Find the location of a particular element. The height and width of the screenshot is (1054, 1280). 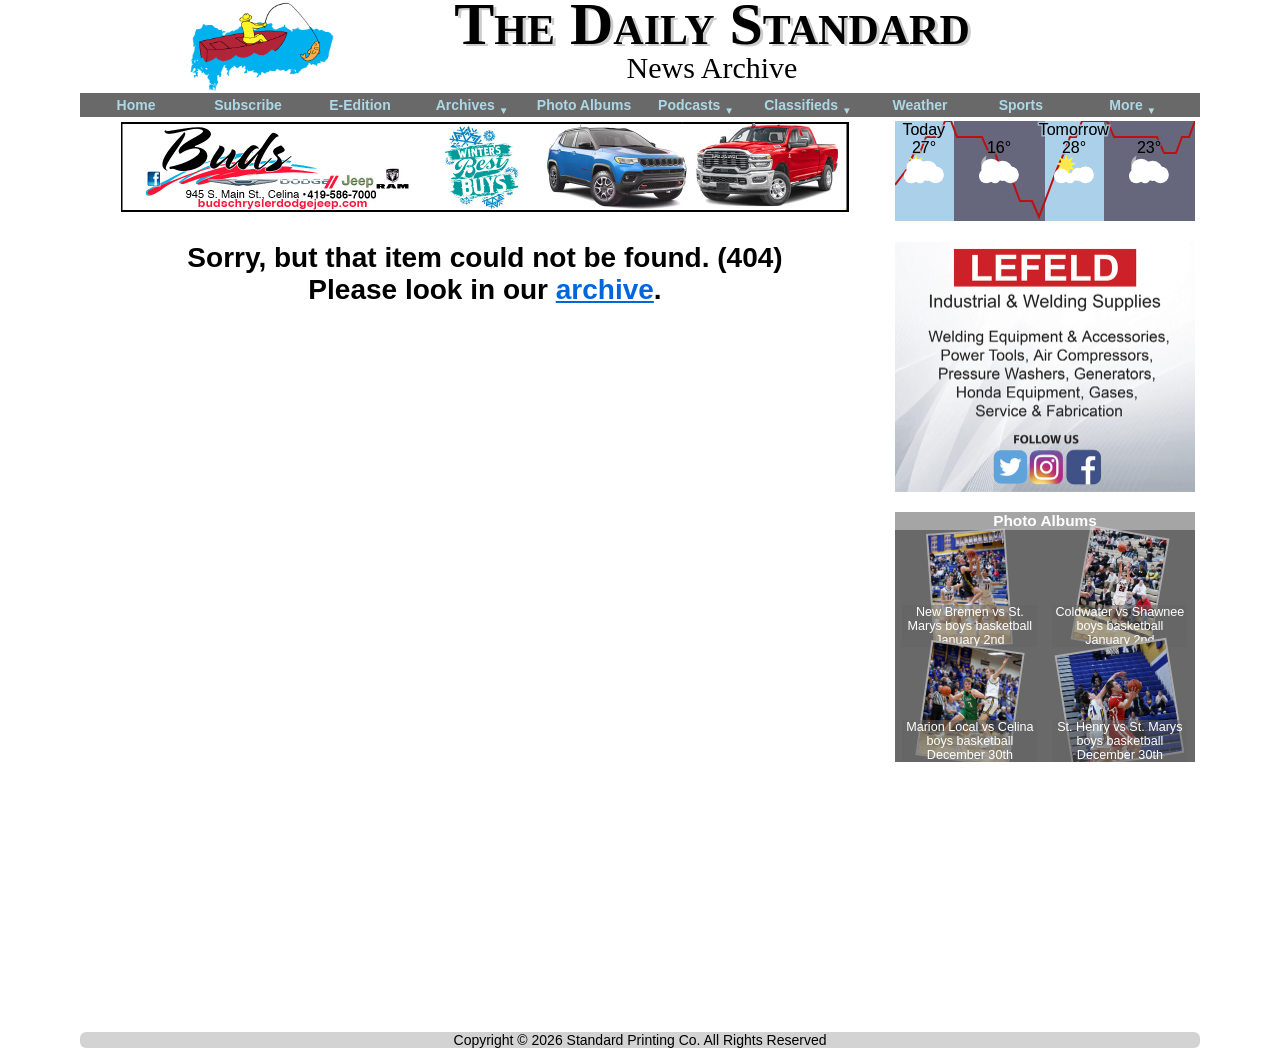

Photo Albums is located at coordinates (584, 105).